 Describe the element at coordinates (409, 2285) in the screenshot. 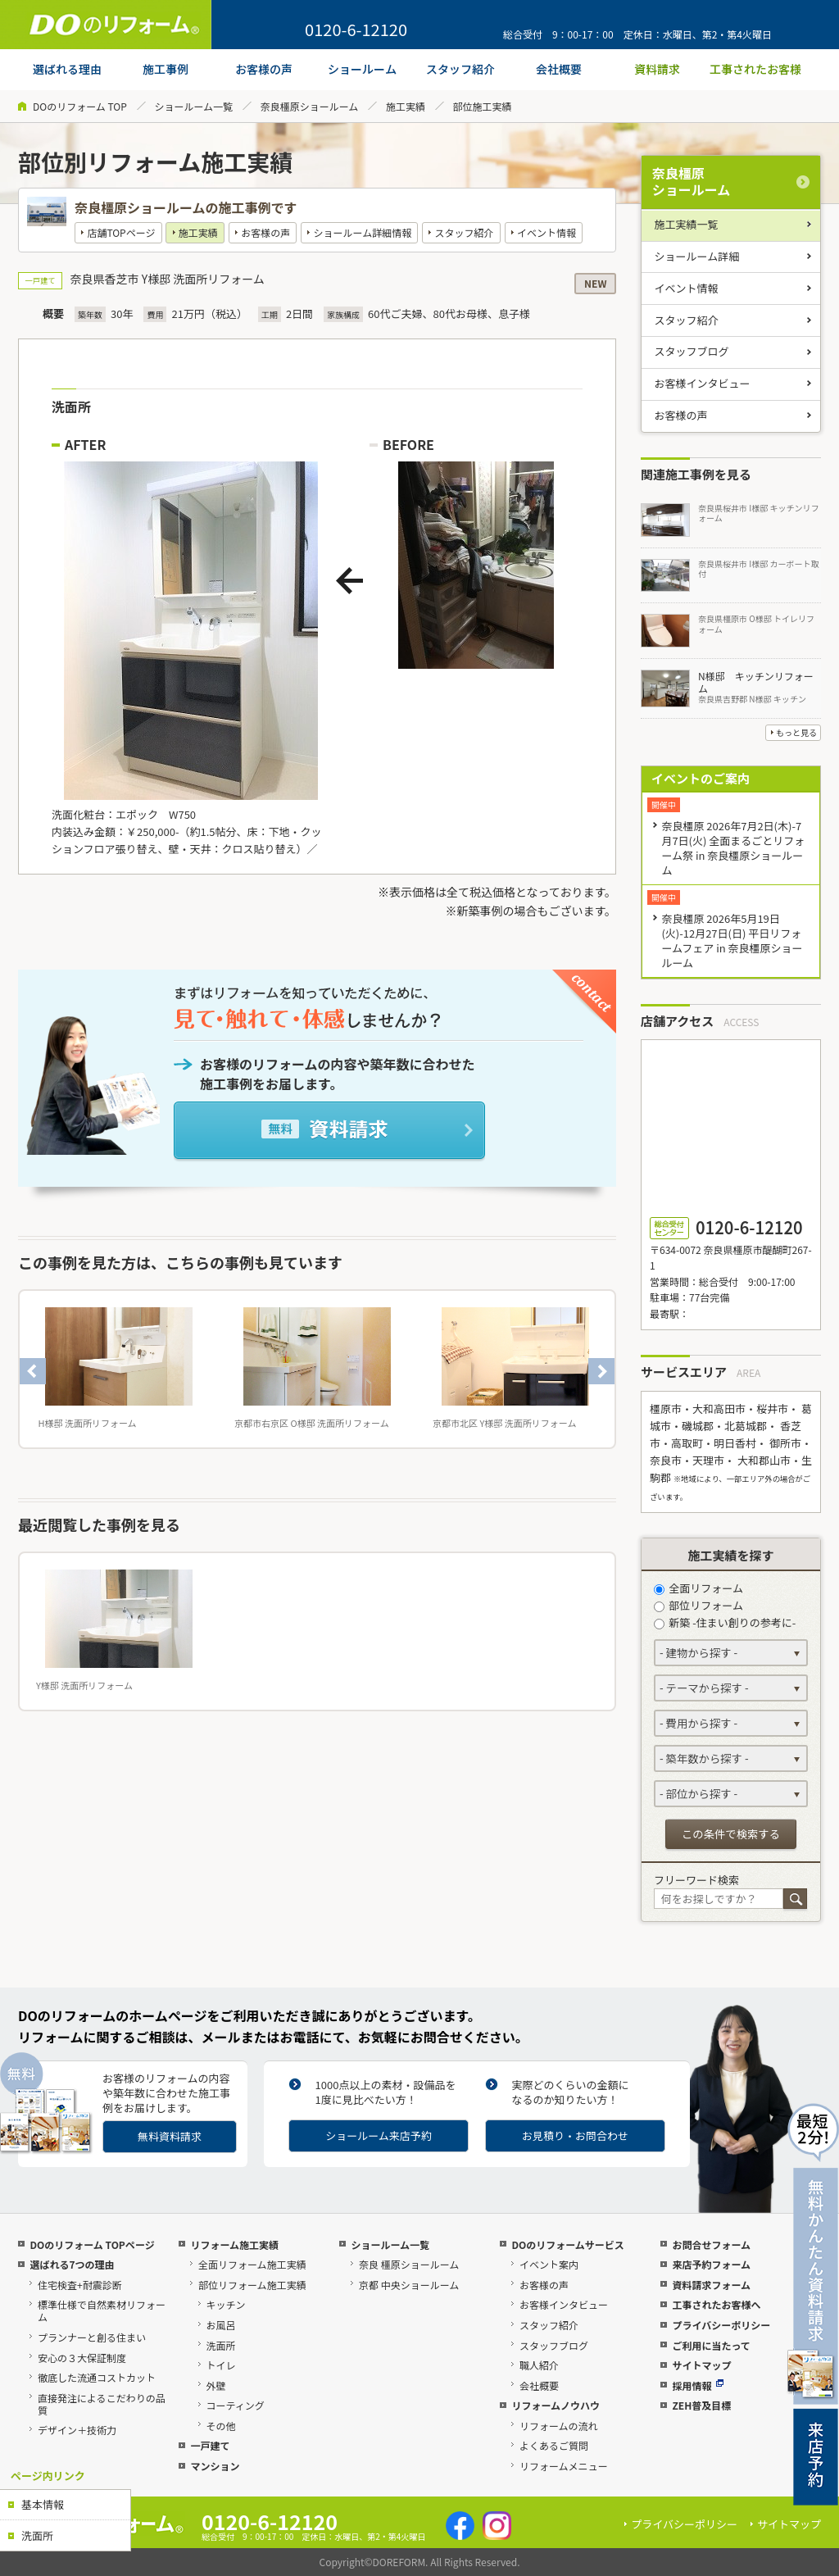

I see `京都 中央ショールーム` at that location.